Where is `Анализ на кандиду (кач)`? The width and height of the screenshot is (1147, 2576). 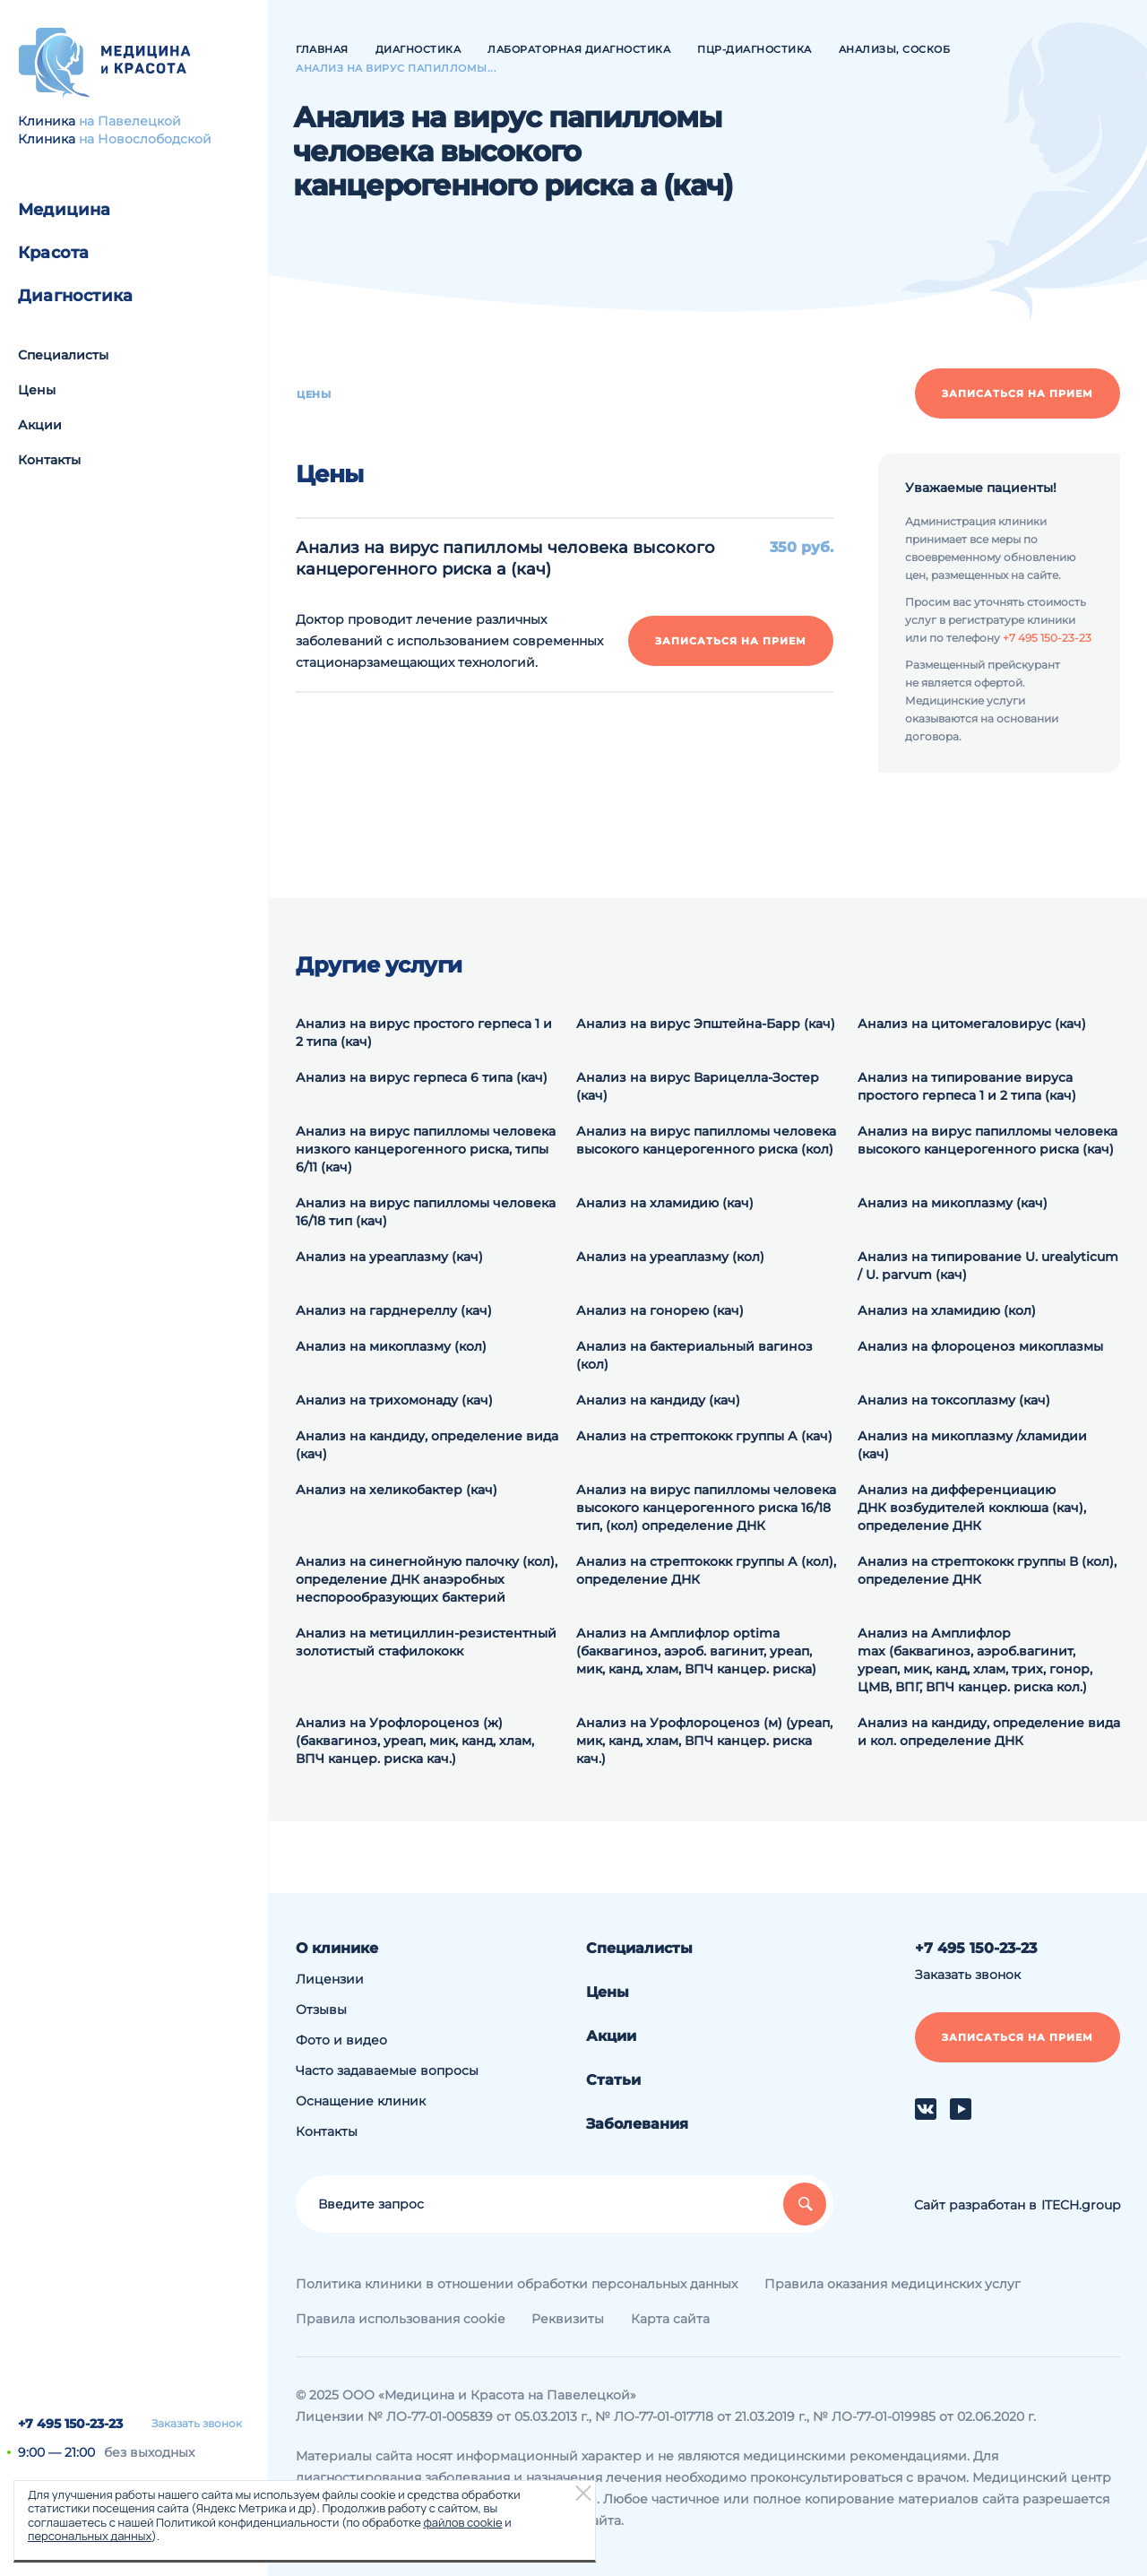
Анализ на кандиду (кач) is located at coordinates (658, 1400).